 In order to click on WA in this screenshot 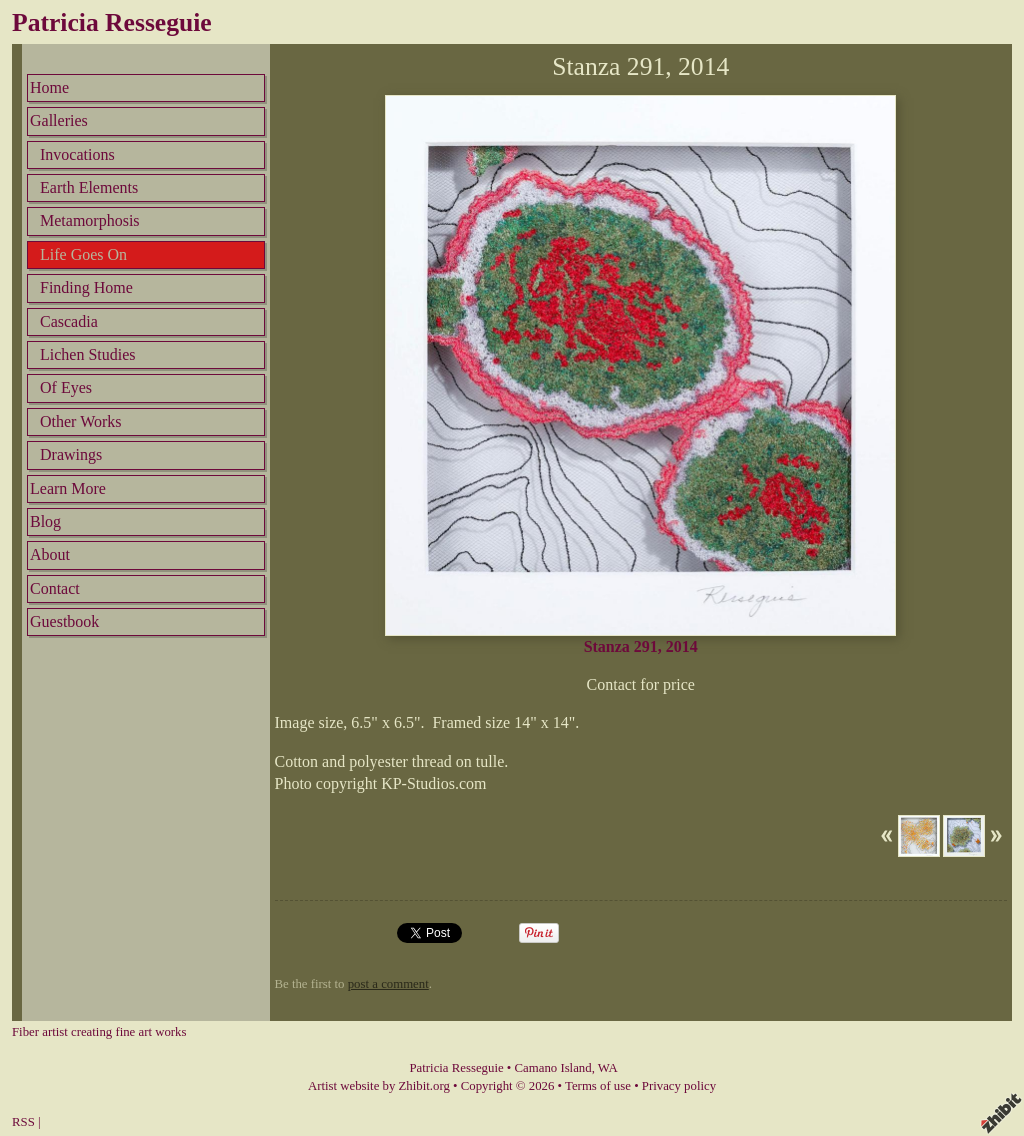, I will do `click(608, 1068)`.